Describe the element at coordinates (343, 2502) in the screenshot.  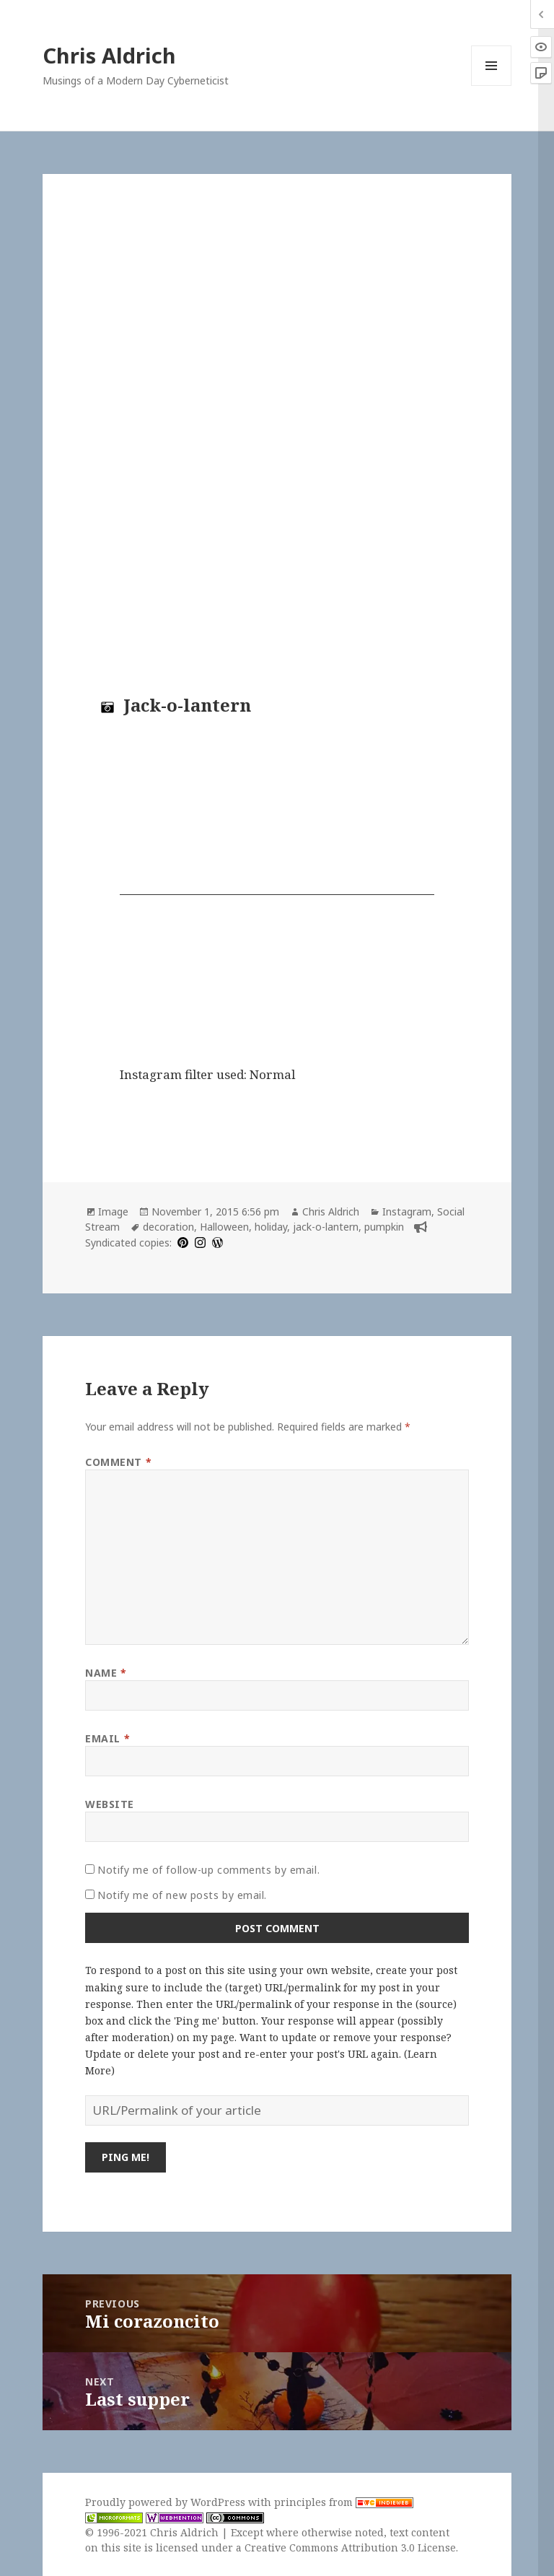
I see `principles from` at that location.